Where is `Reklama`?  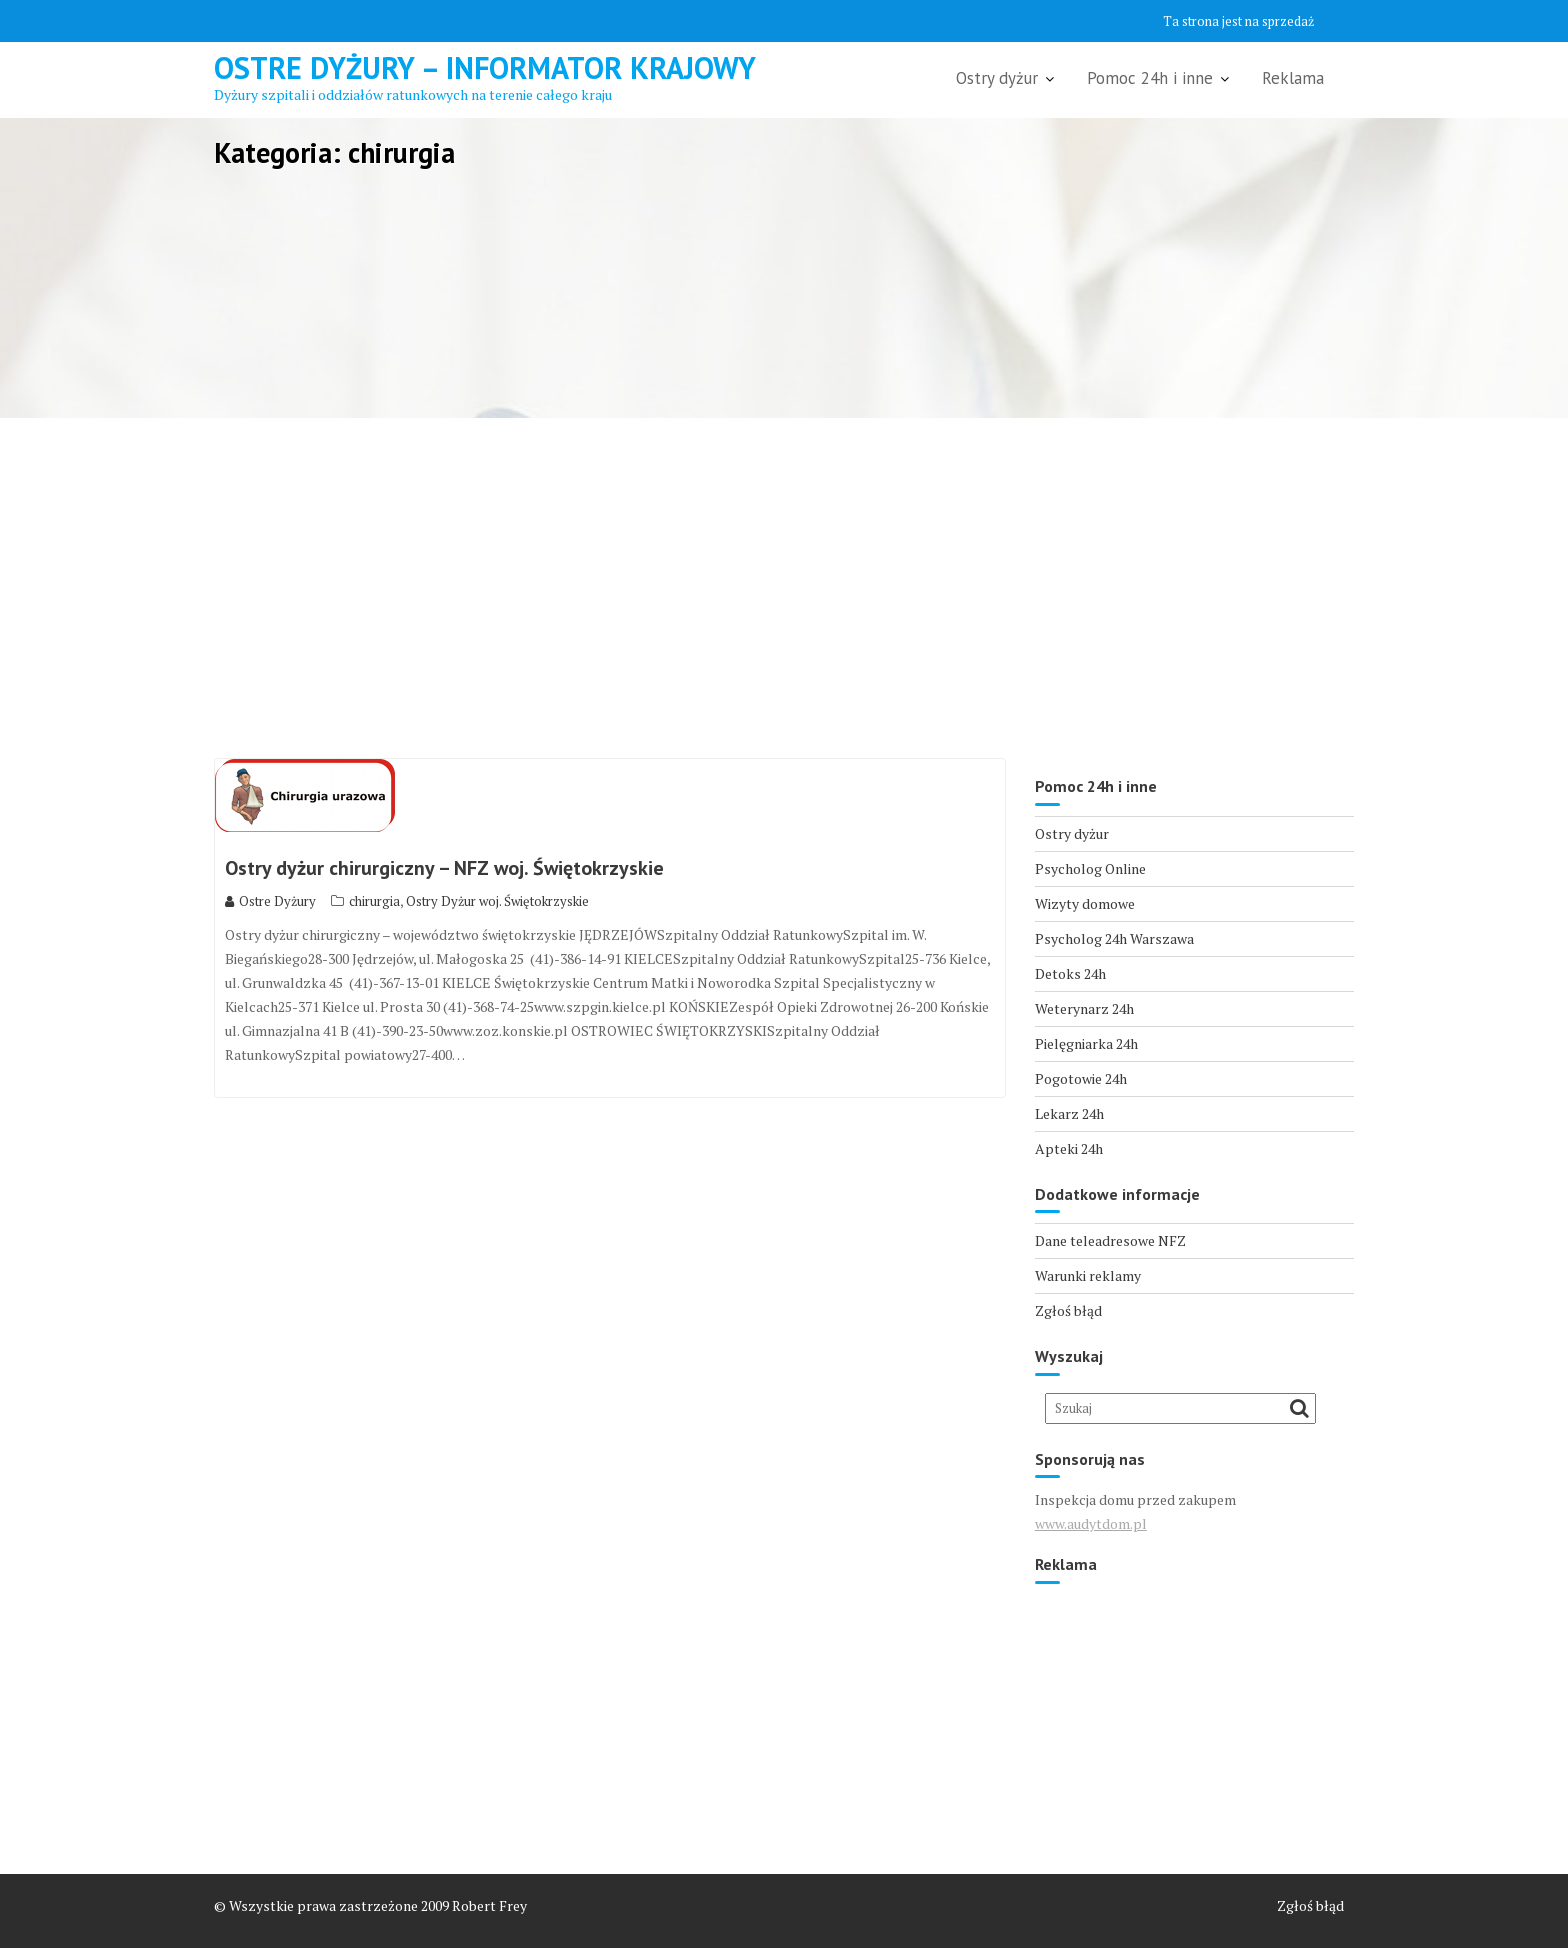 Reklama is located at coordinates (1293, 78).